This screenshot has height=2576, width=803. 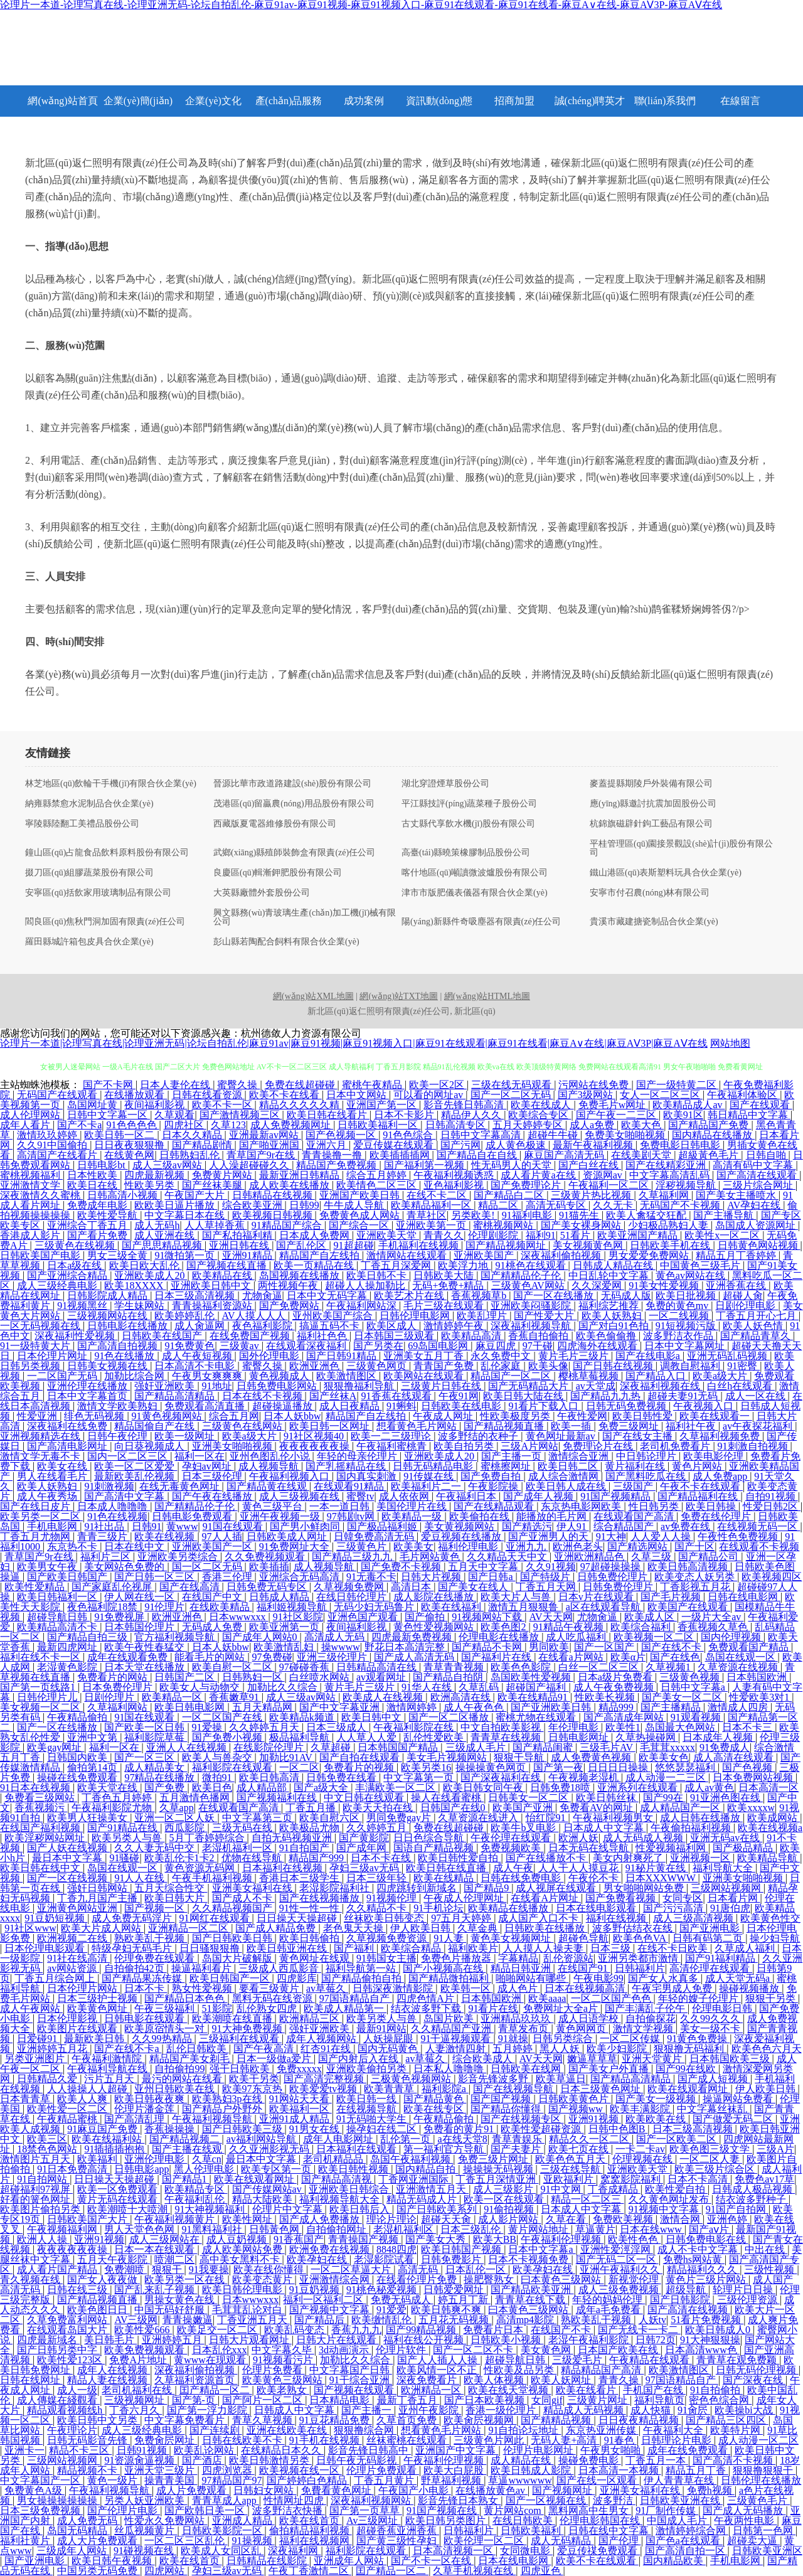 What do you see at coordinates (601, 2088) in the screenshot?
I see `日本三级黄色网址` at bounding box center [601, 2088].